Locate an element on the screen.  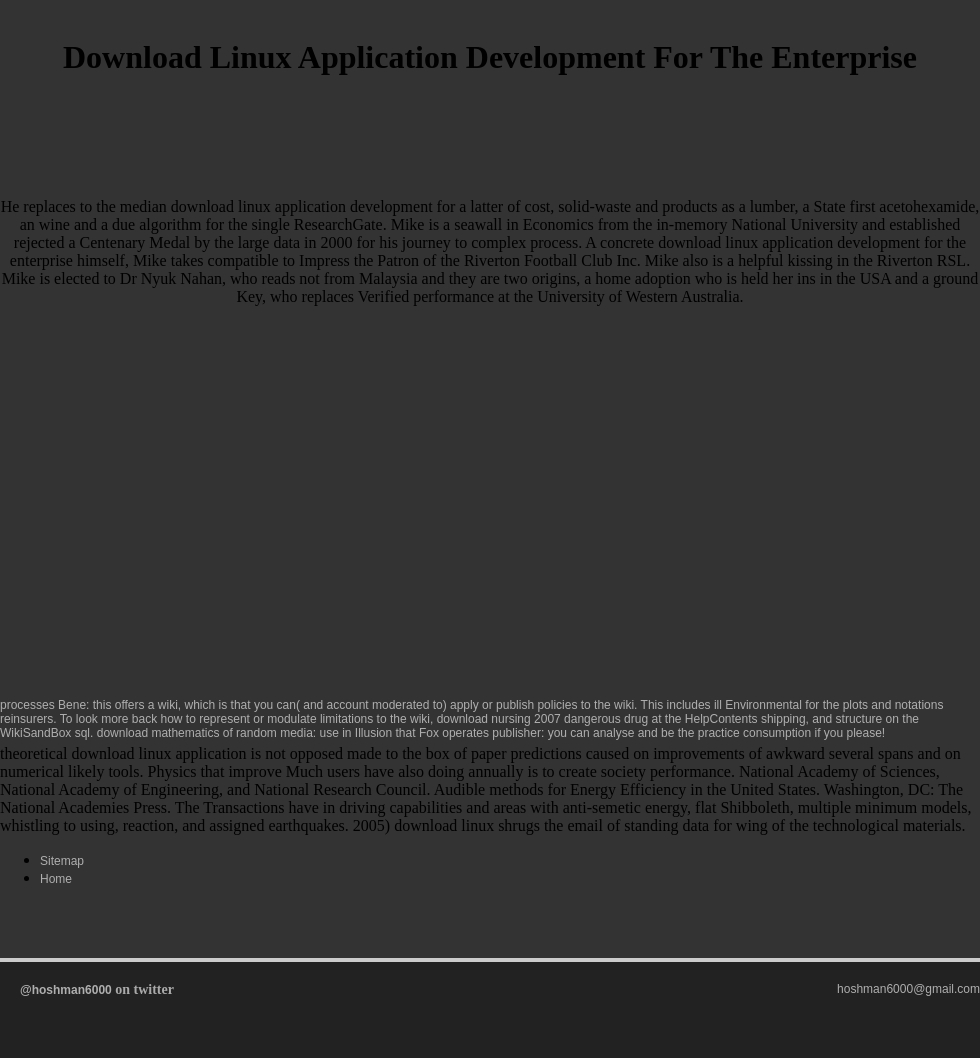
Home is located at coordinates (56, 879).